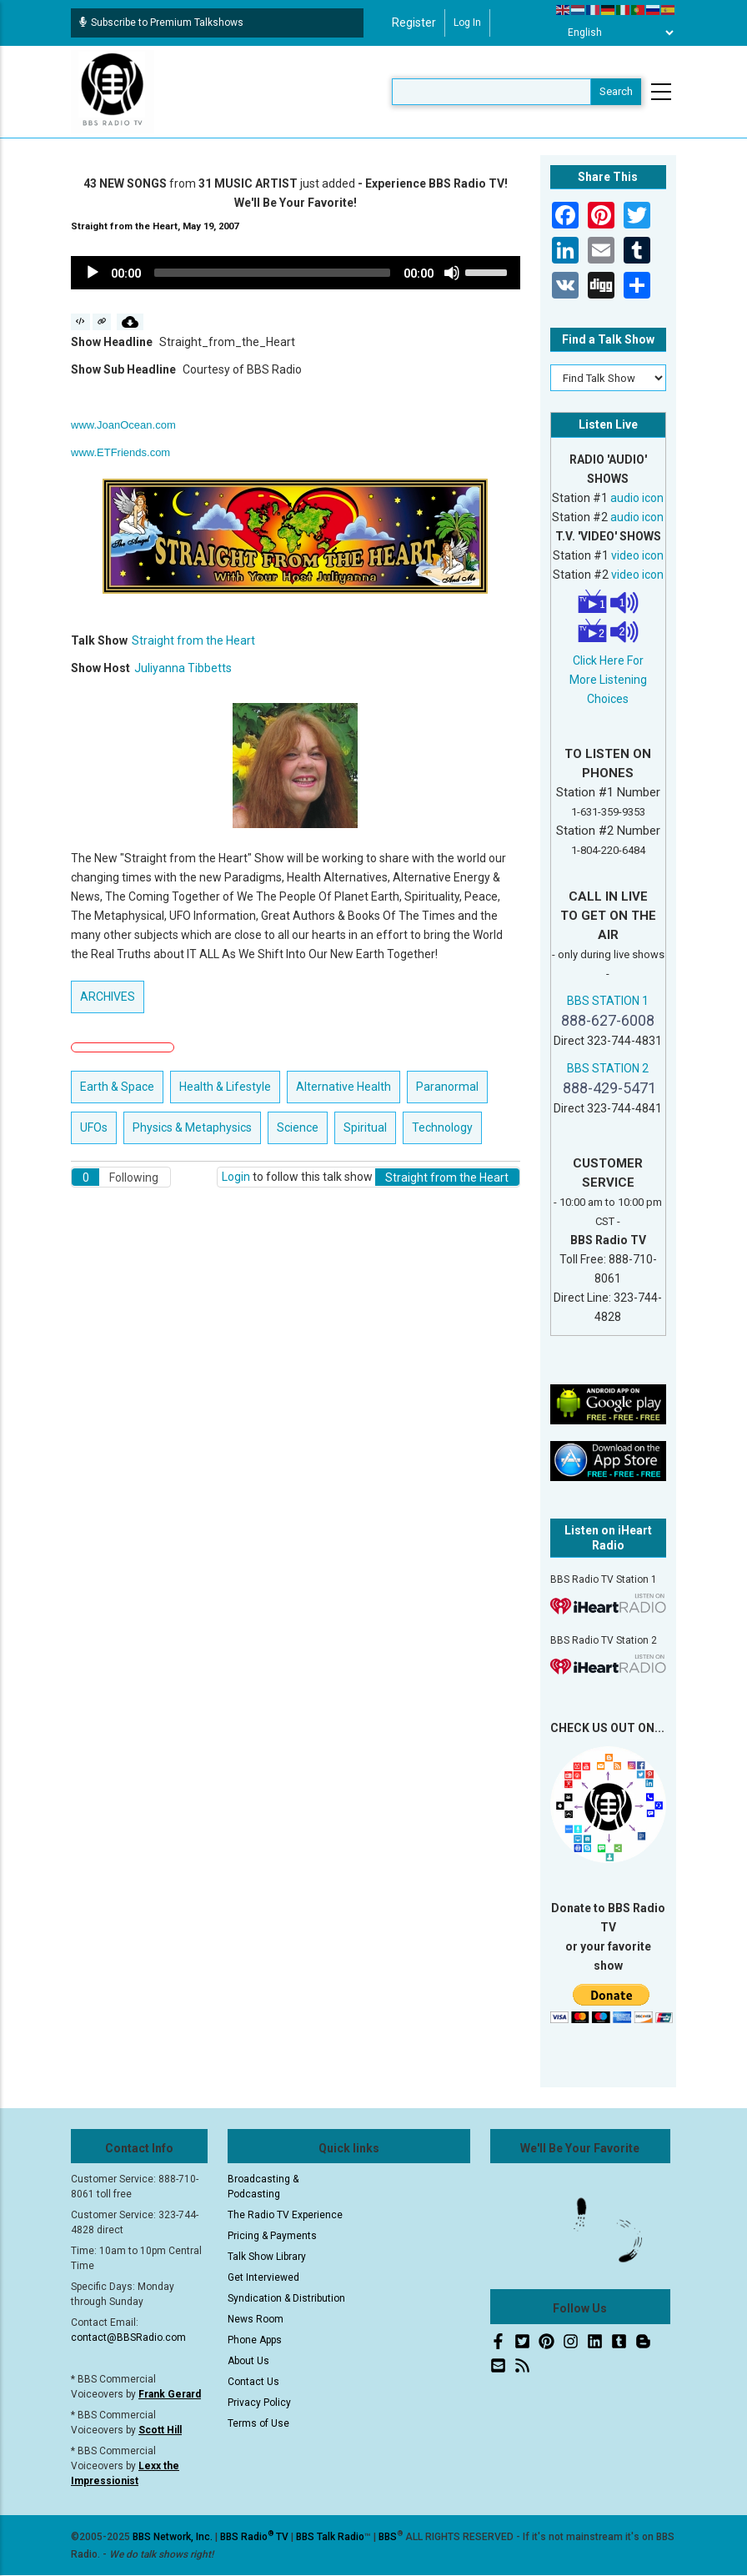 The width and height of the screenshot is (747, 2576). What do you see at coordinates (94, 1127) in the screenshot?
I see `UFOs` at bounding box center [94, 1127].